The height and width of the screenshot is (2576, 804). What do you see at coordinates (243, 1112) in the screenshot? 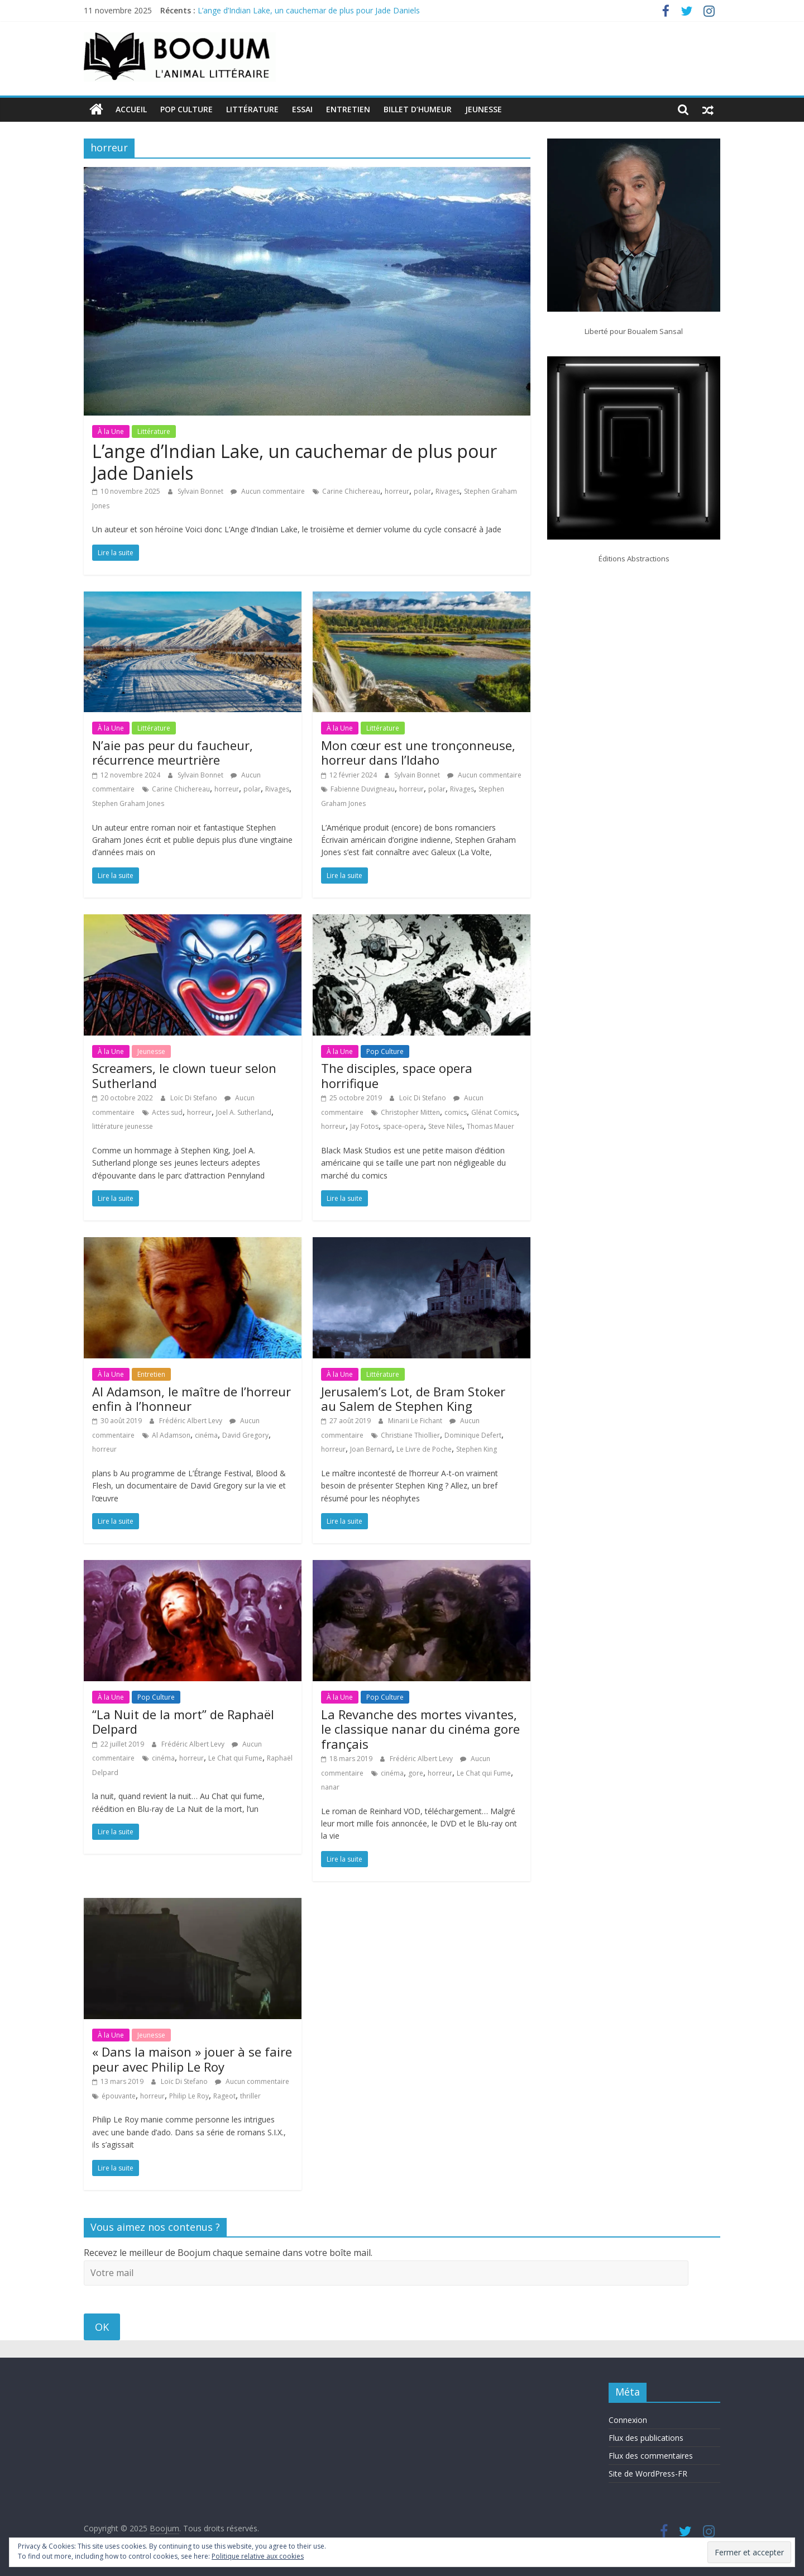
I see `Joel A. Sutherland` at bounding box center [243, 1112].